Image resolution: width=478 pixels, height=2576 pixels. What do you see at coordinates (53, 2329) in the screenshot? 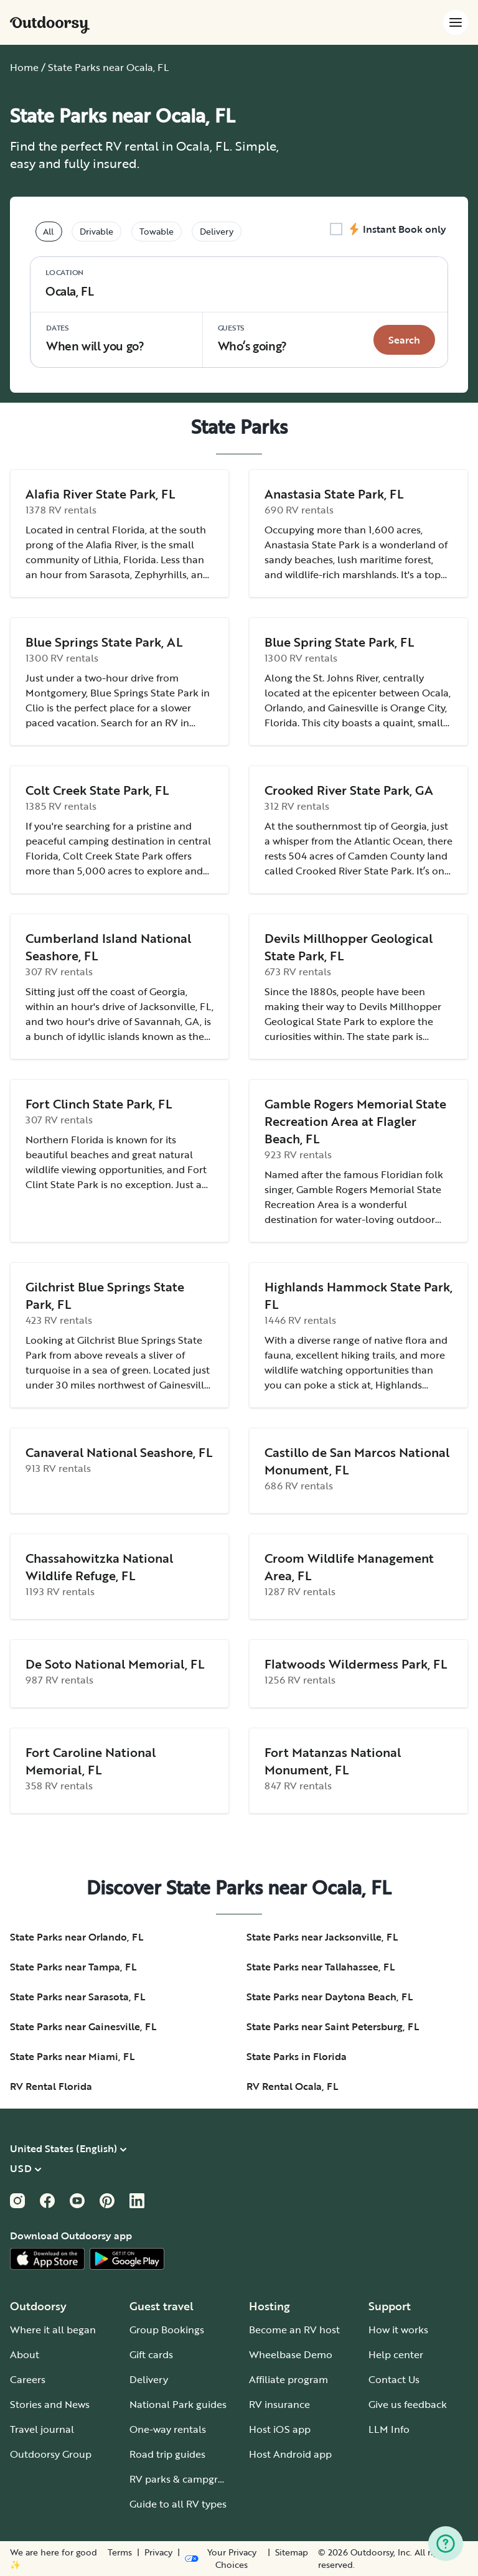
I see `Where it all began` at bounding box center [53, 2329].